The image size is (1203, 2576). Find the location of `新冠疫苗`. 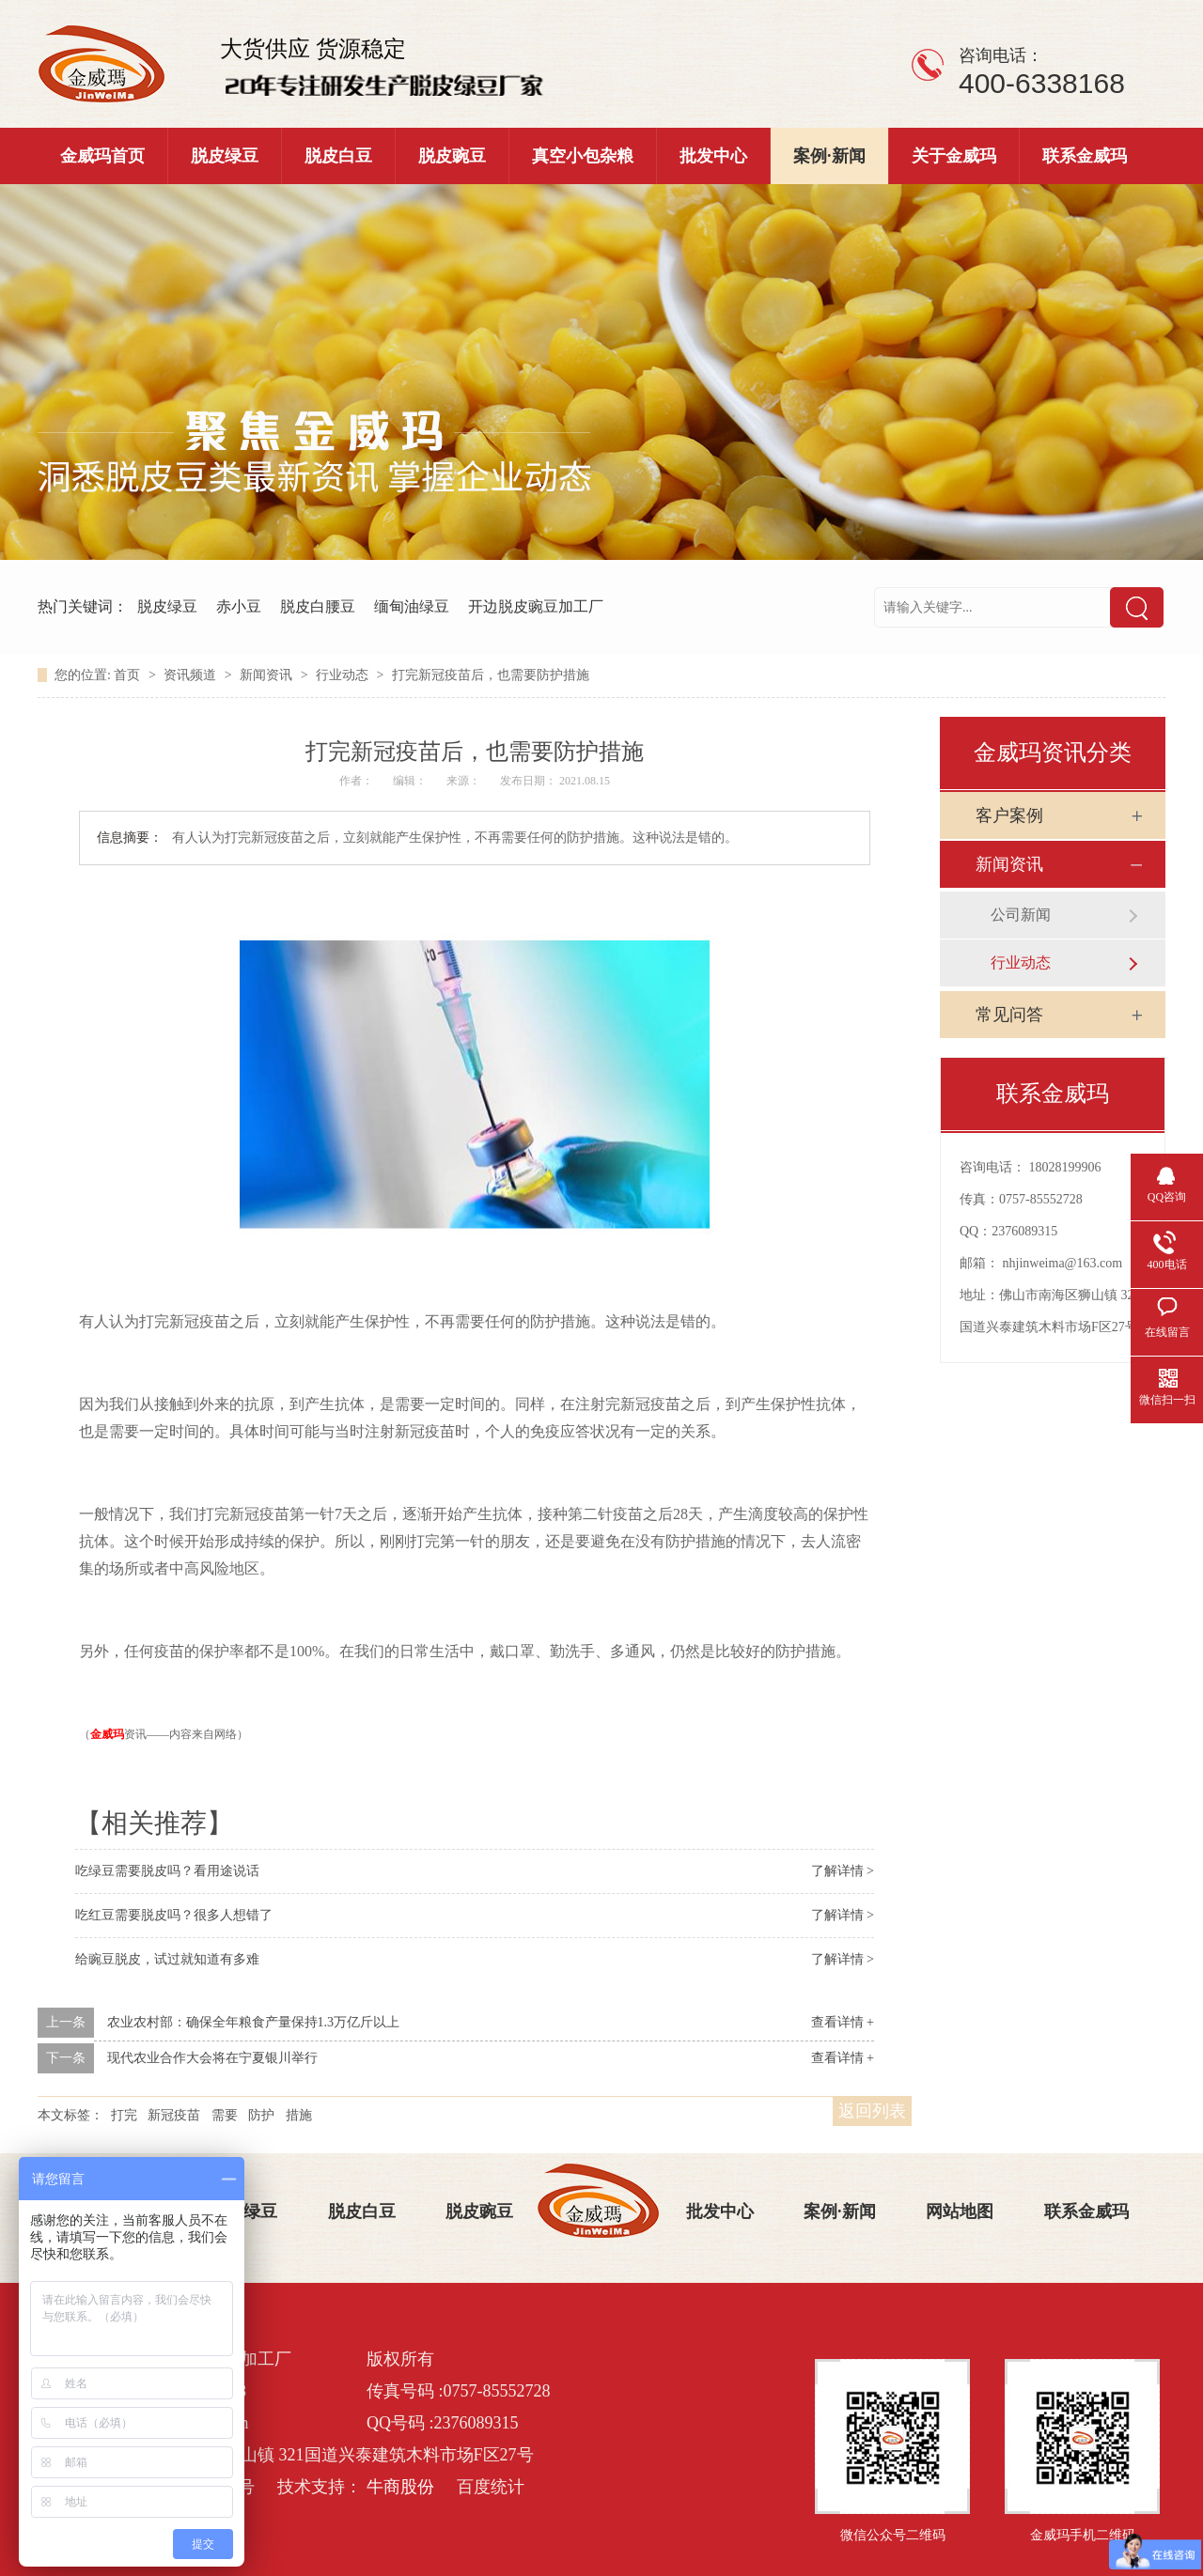

新冠疫苗 is located at coordinates (174, 2115).